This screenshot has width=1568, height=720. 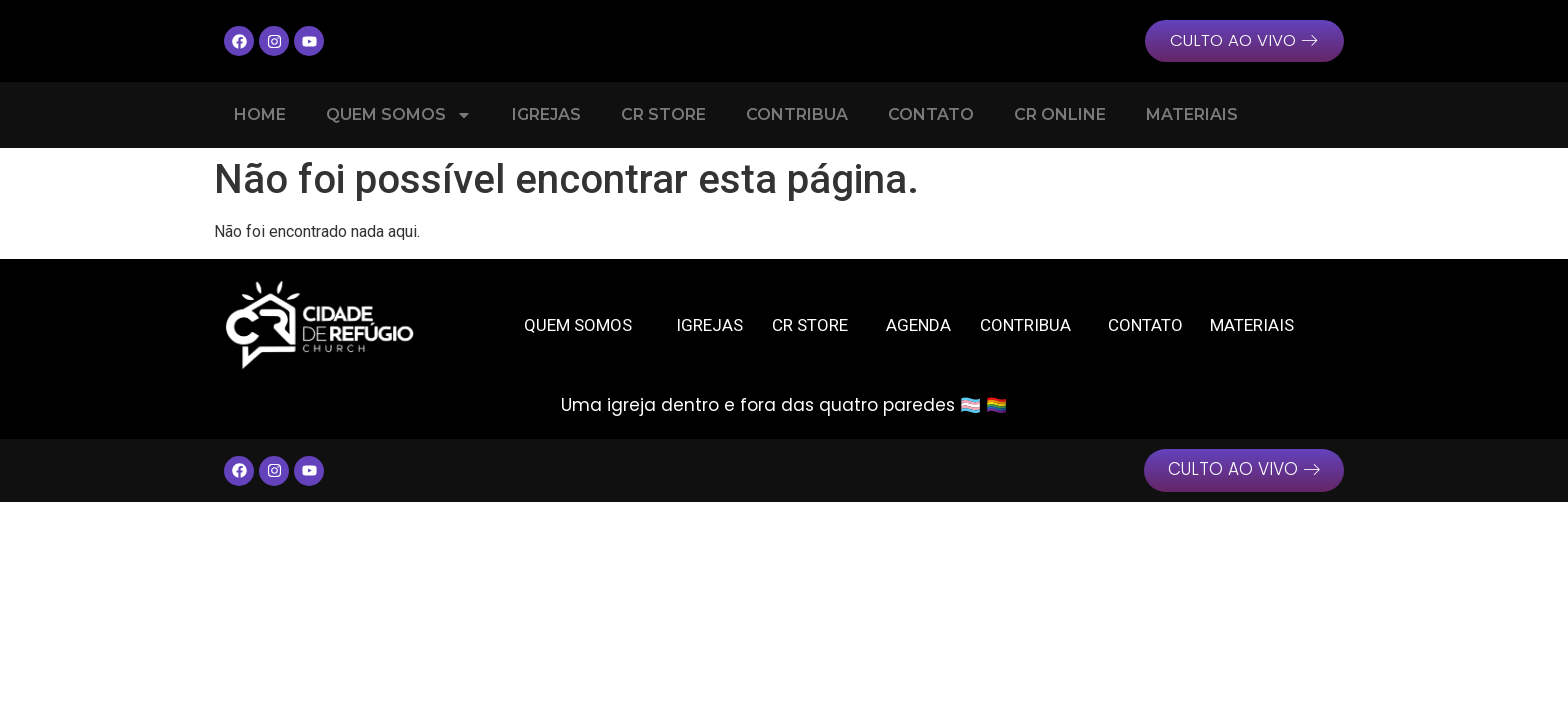 I want to click on Home, so click(x=260, y=115).